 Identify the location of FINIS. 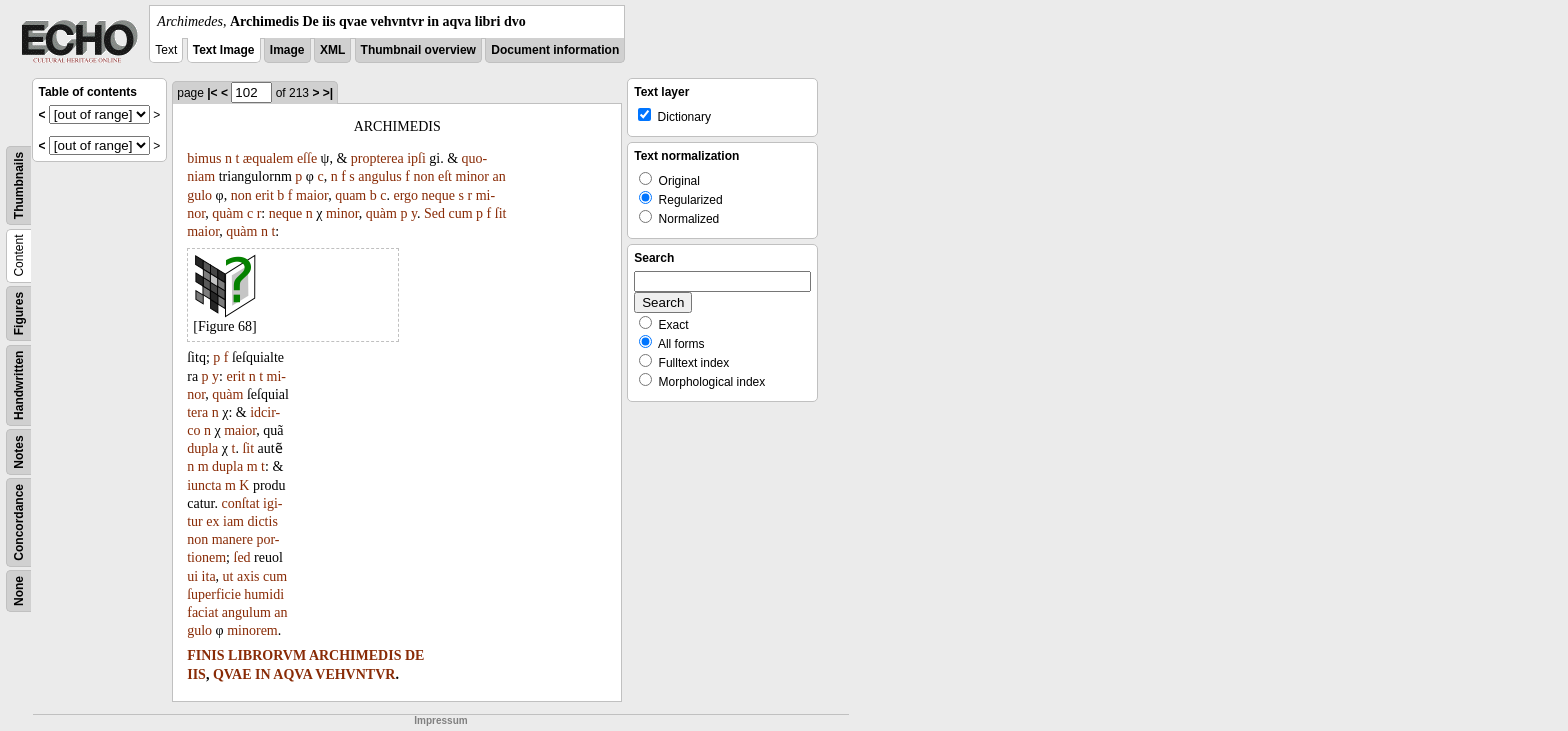
(205, 655).